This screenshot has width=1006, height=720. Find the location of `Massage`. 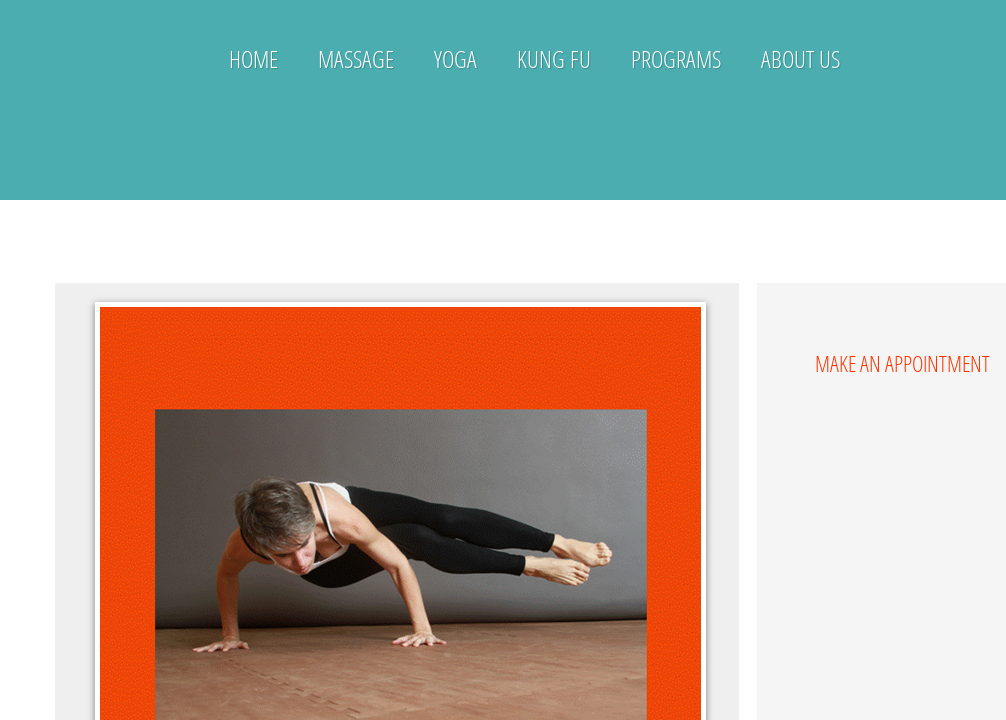

Massage is located at coordinates (356, 58).